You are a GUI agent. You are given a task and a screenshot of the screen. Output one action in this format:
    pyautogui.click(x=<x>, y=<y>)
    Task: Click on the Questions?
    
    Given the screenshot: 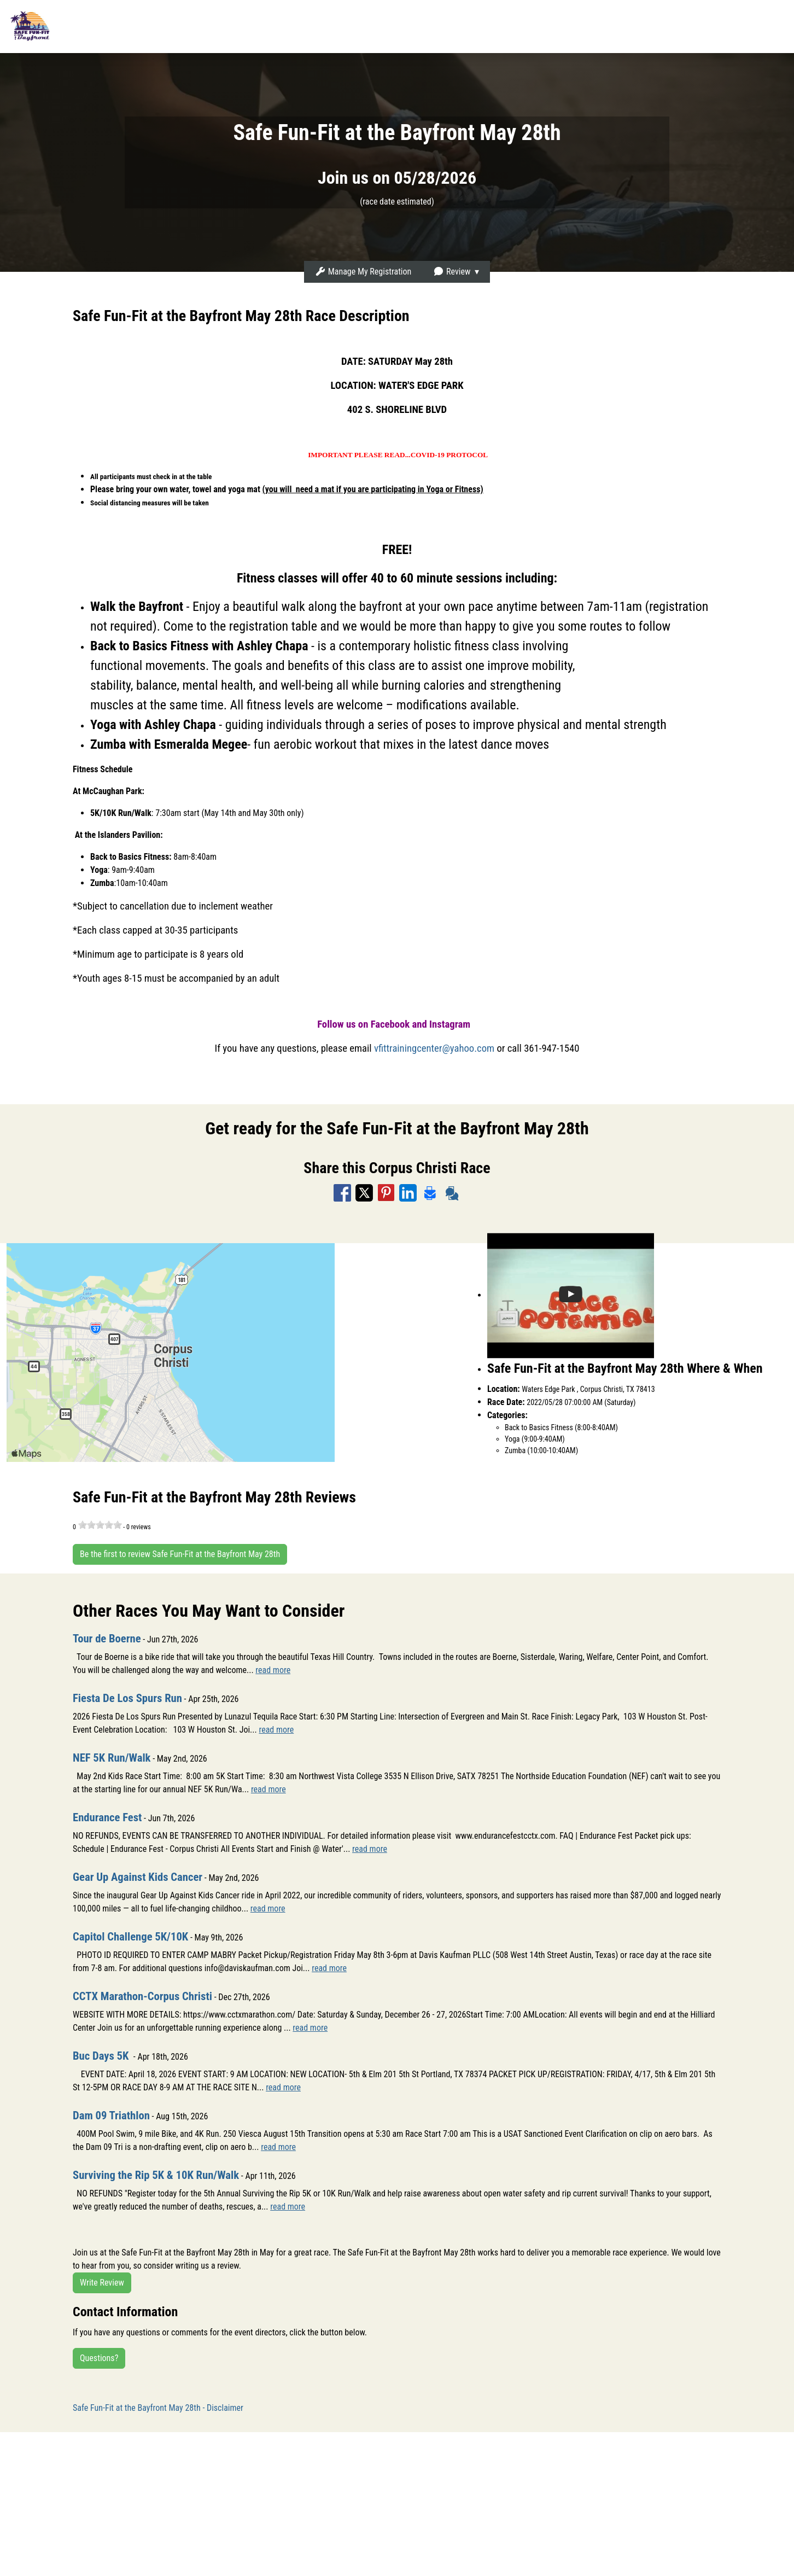 What is the action you would take?
    pyautogui.click(x=99, y=2358)
    